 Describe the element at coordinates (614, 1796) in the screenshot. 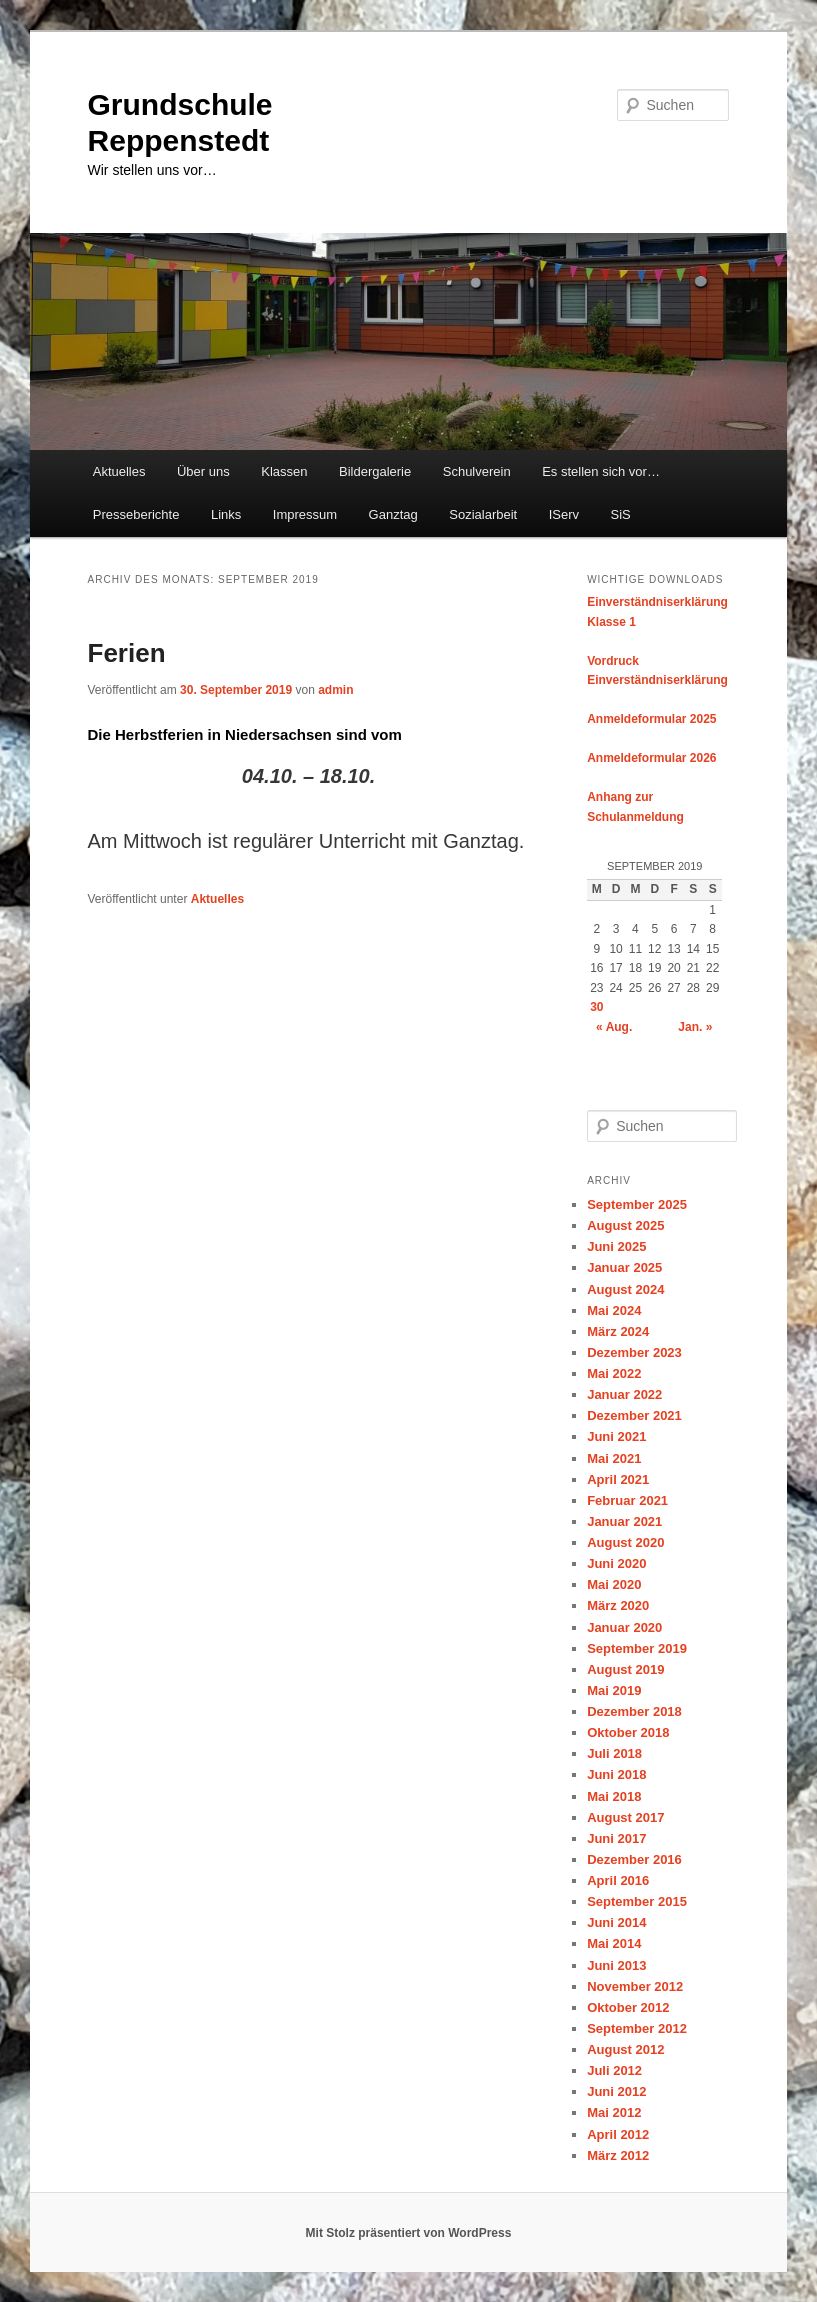

I see `Mai 2018` at that location.